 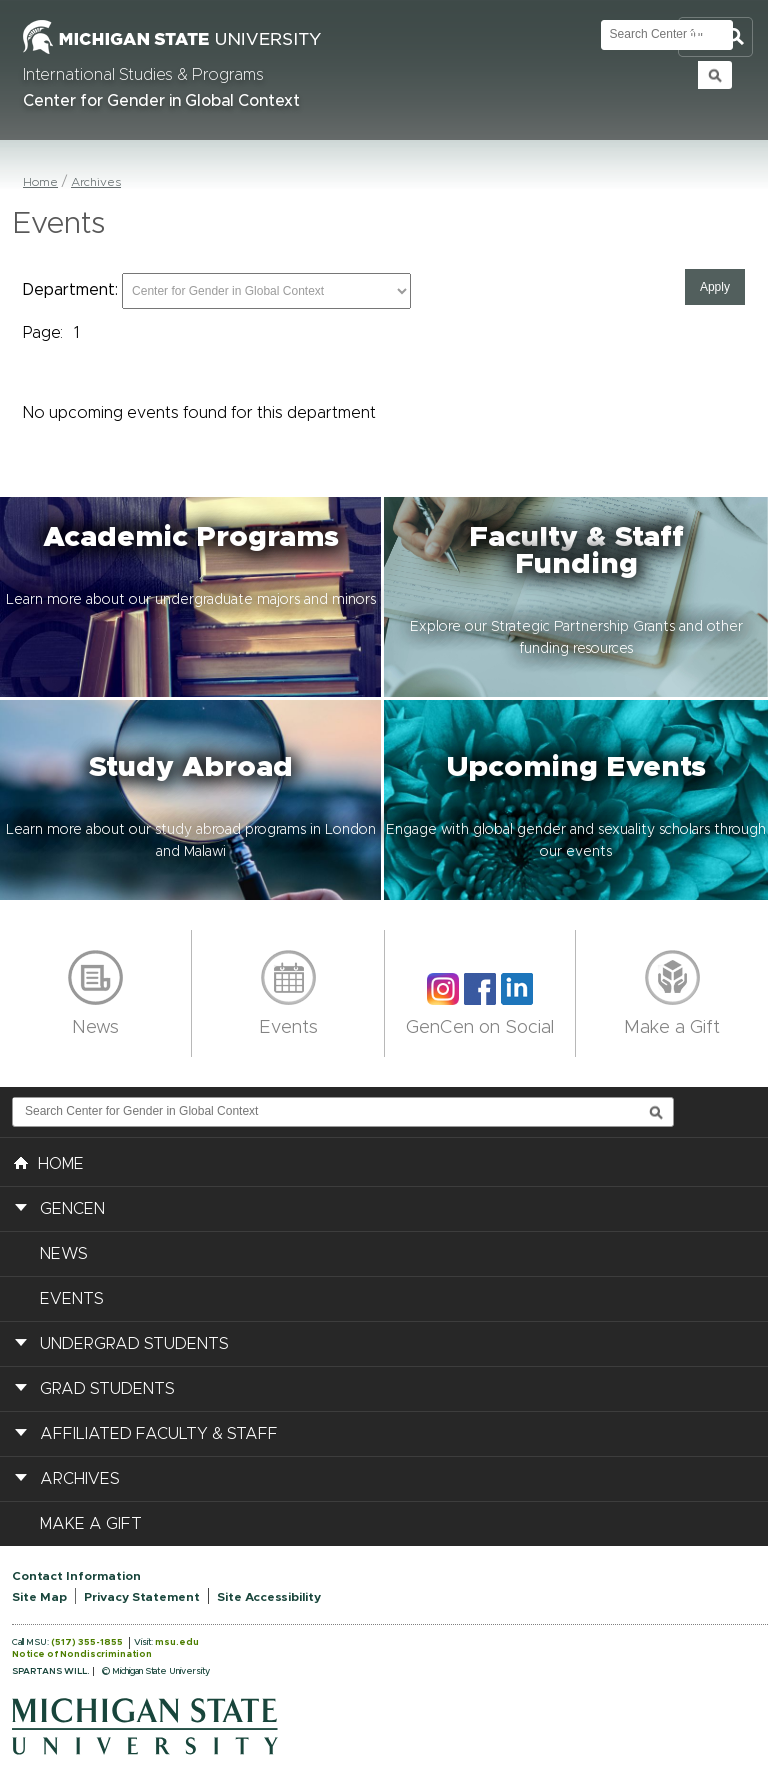 What do you see at coordinates (49, 1162) in the screenshot?
I see `HOME` at bounding box center [49, 1162].